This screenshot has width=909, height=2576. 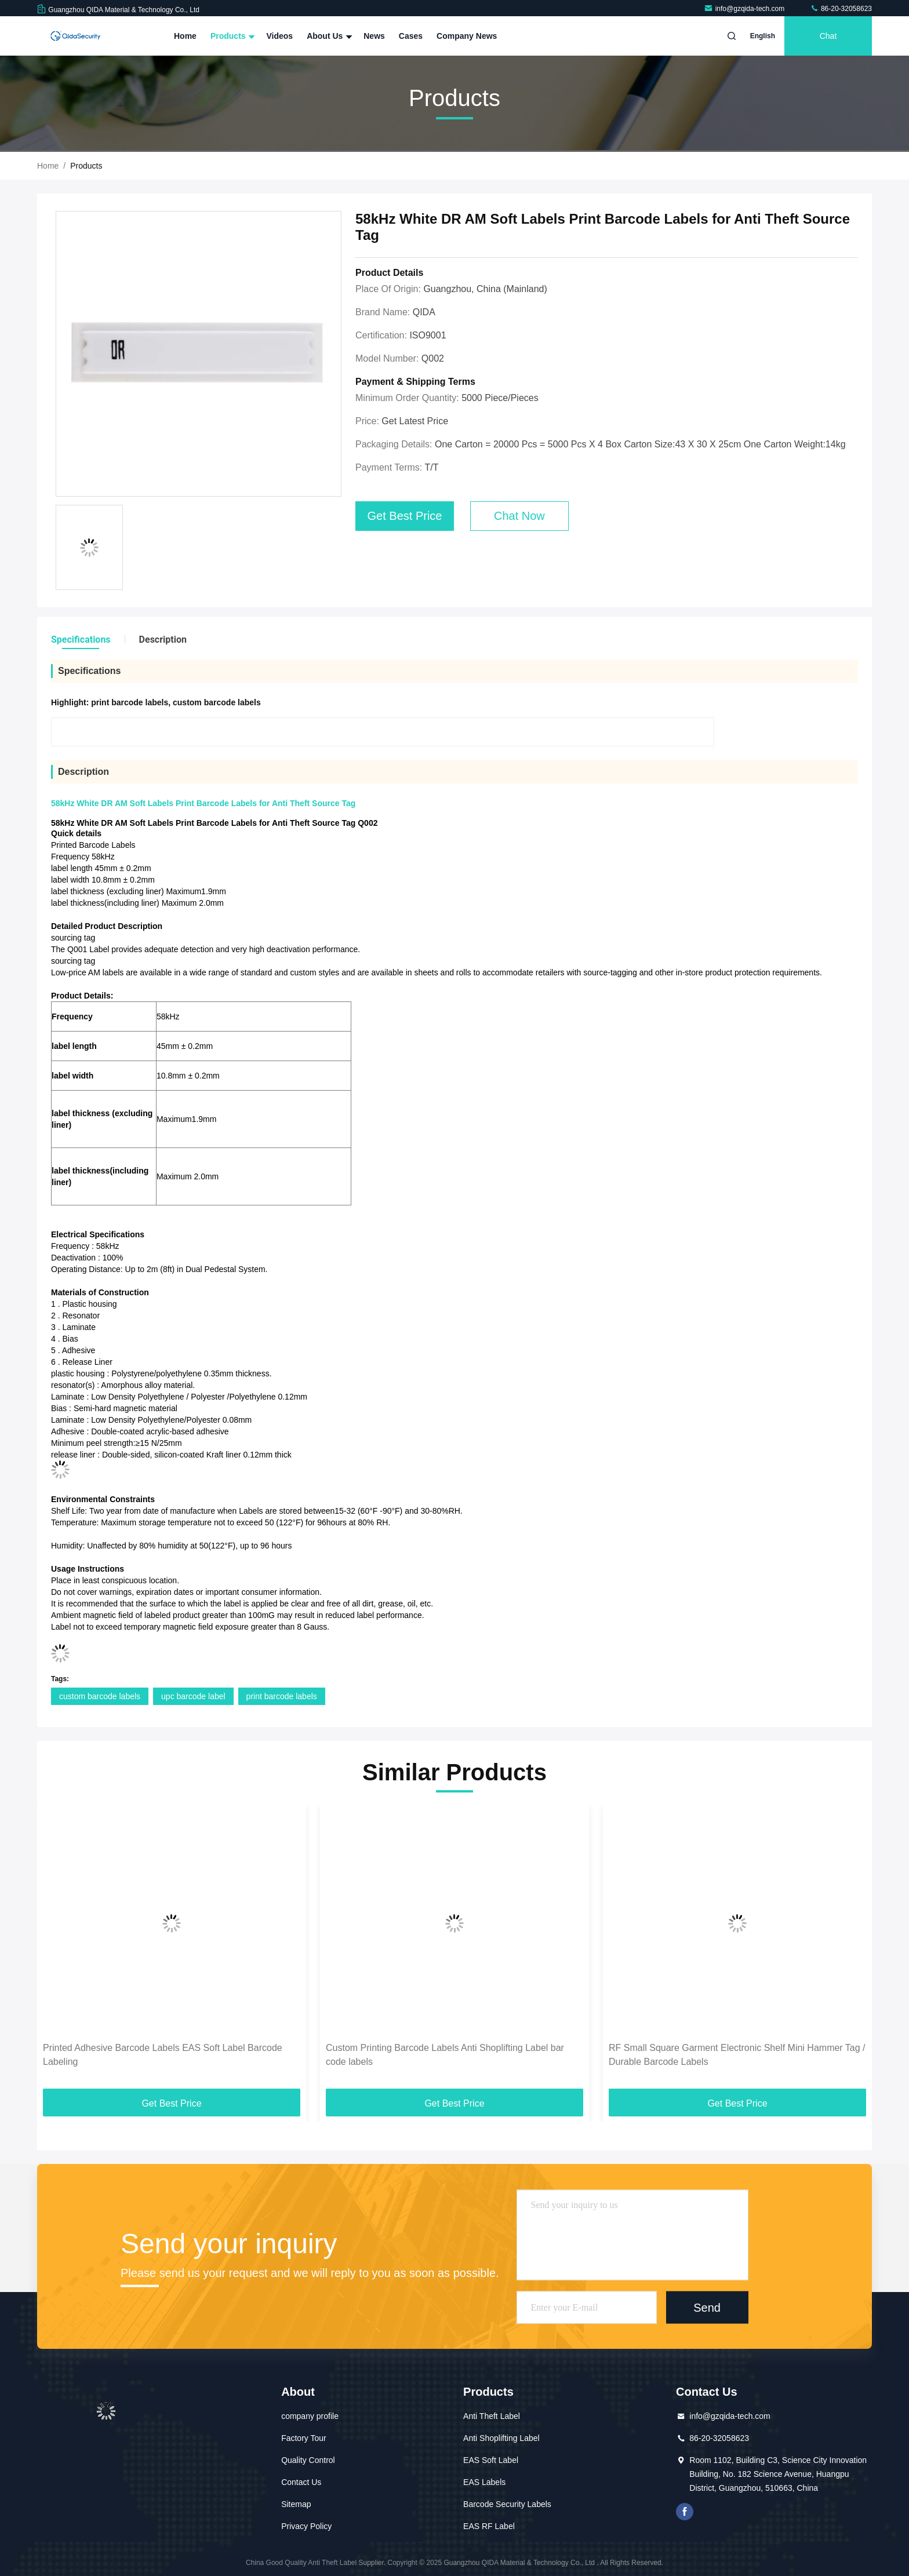 What do you see at coordinates (490, 2460) in the screenshot?
I see `EAS Soft Label` at bounding box center [490, 2460].